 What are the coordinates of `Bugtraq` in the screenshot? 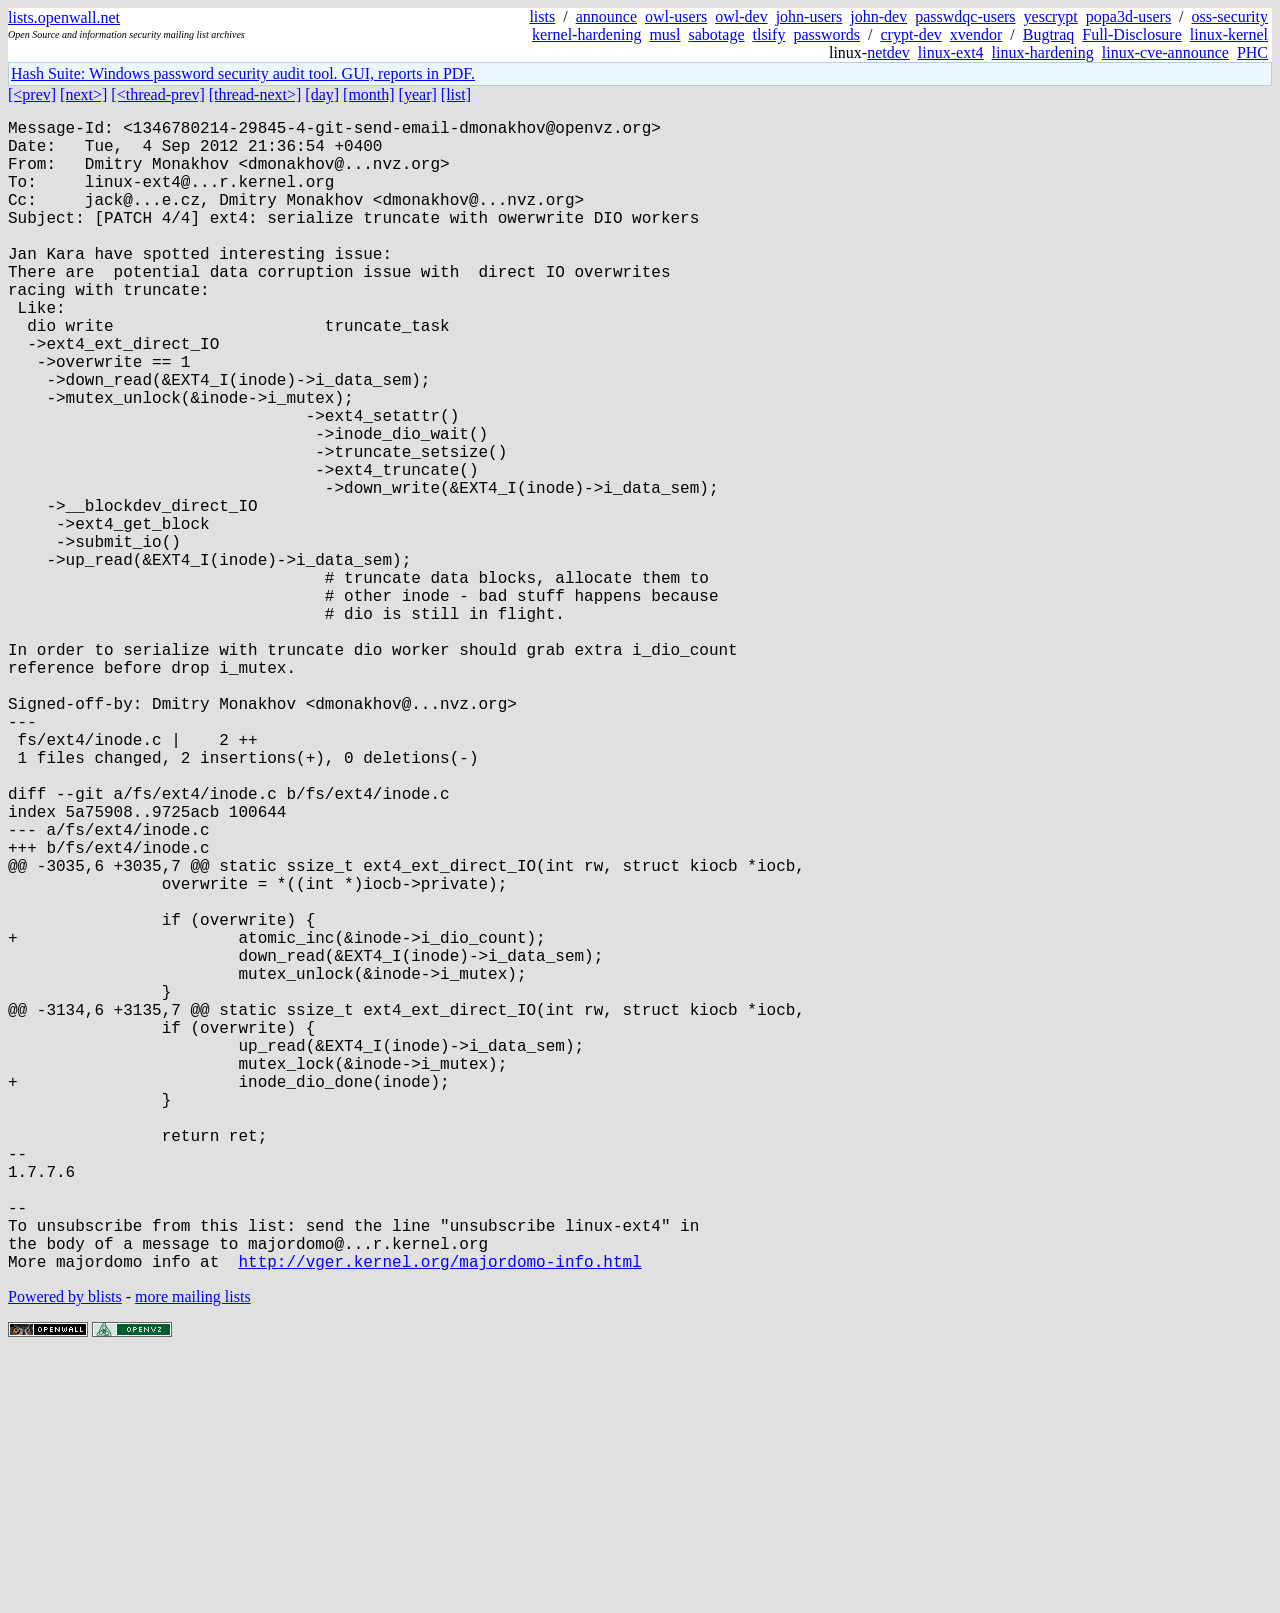 It's located at (1049, 34).